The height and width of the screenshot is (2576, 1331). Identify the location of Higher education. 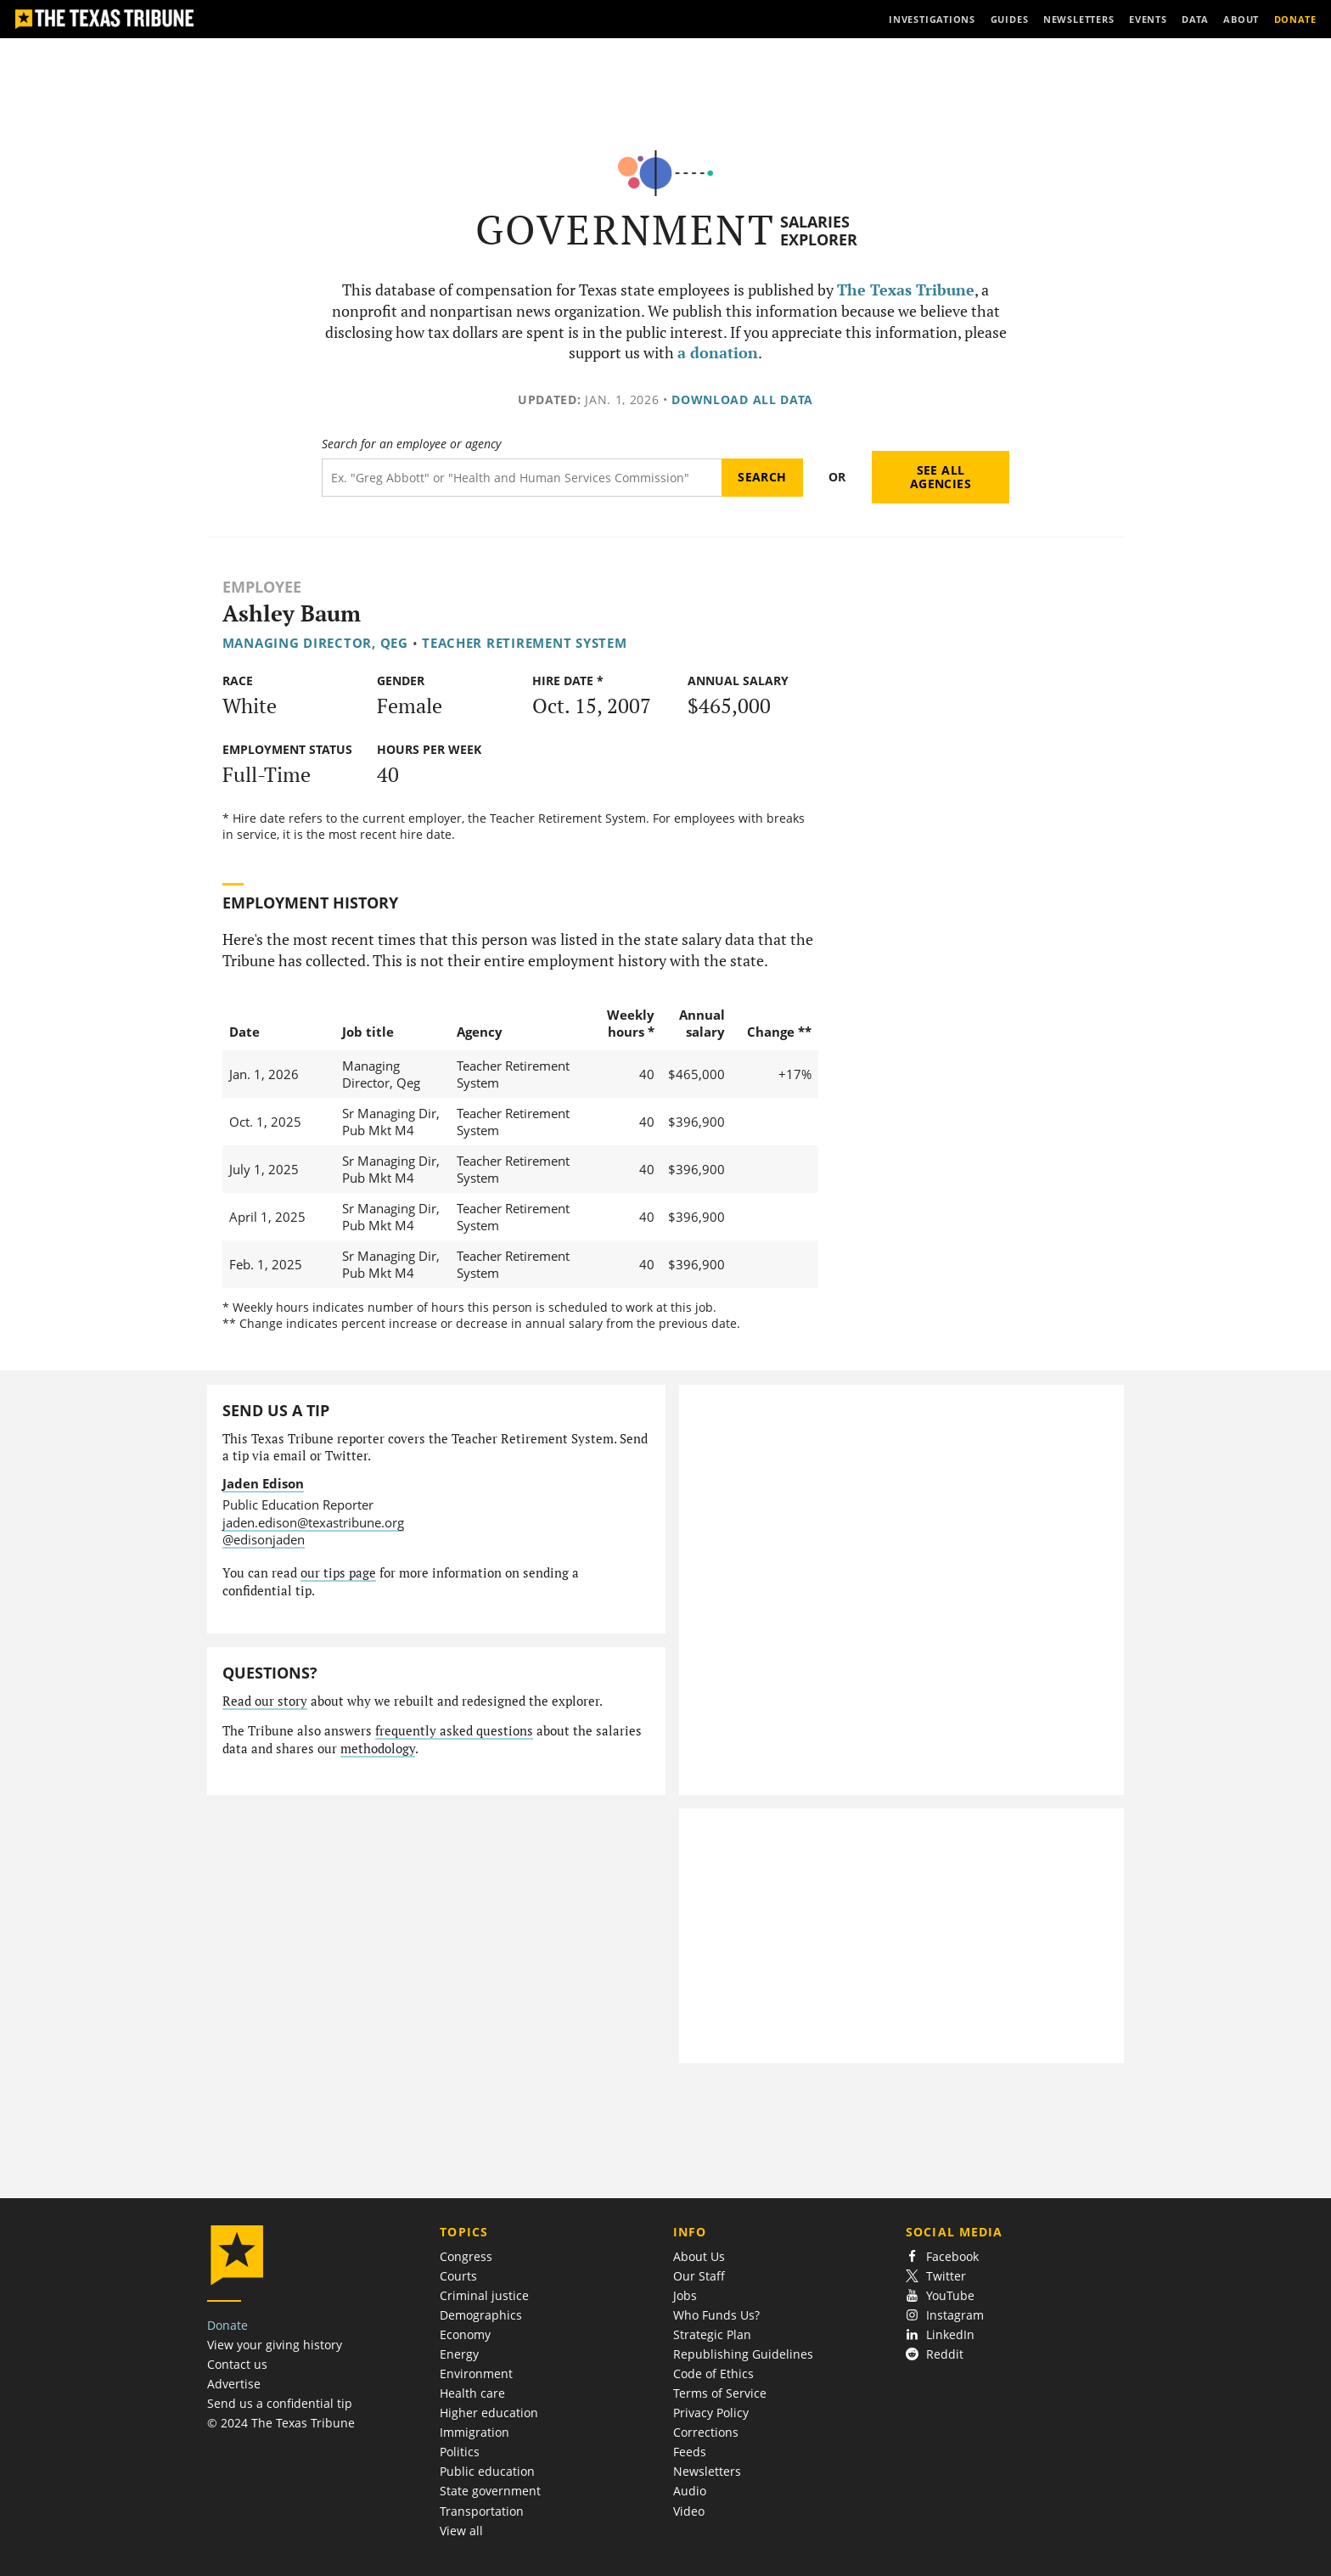
(489, 2412).